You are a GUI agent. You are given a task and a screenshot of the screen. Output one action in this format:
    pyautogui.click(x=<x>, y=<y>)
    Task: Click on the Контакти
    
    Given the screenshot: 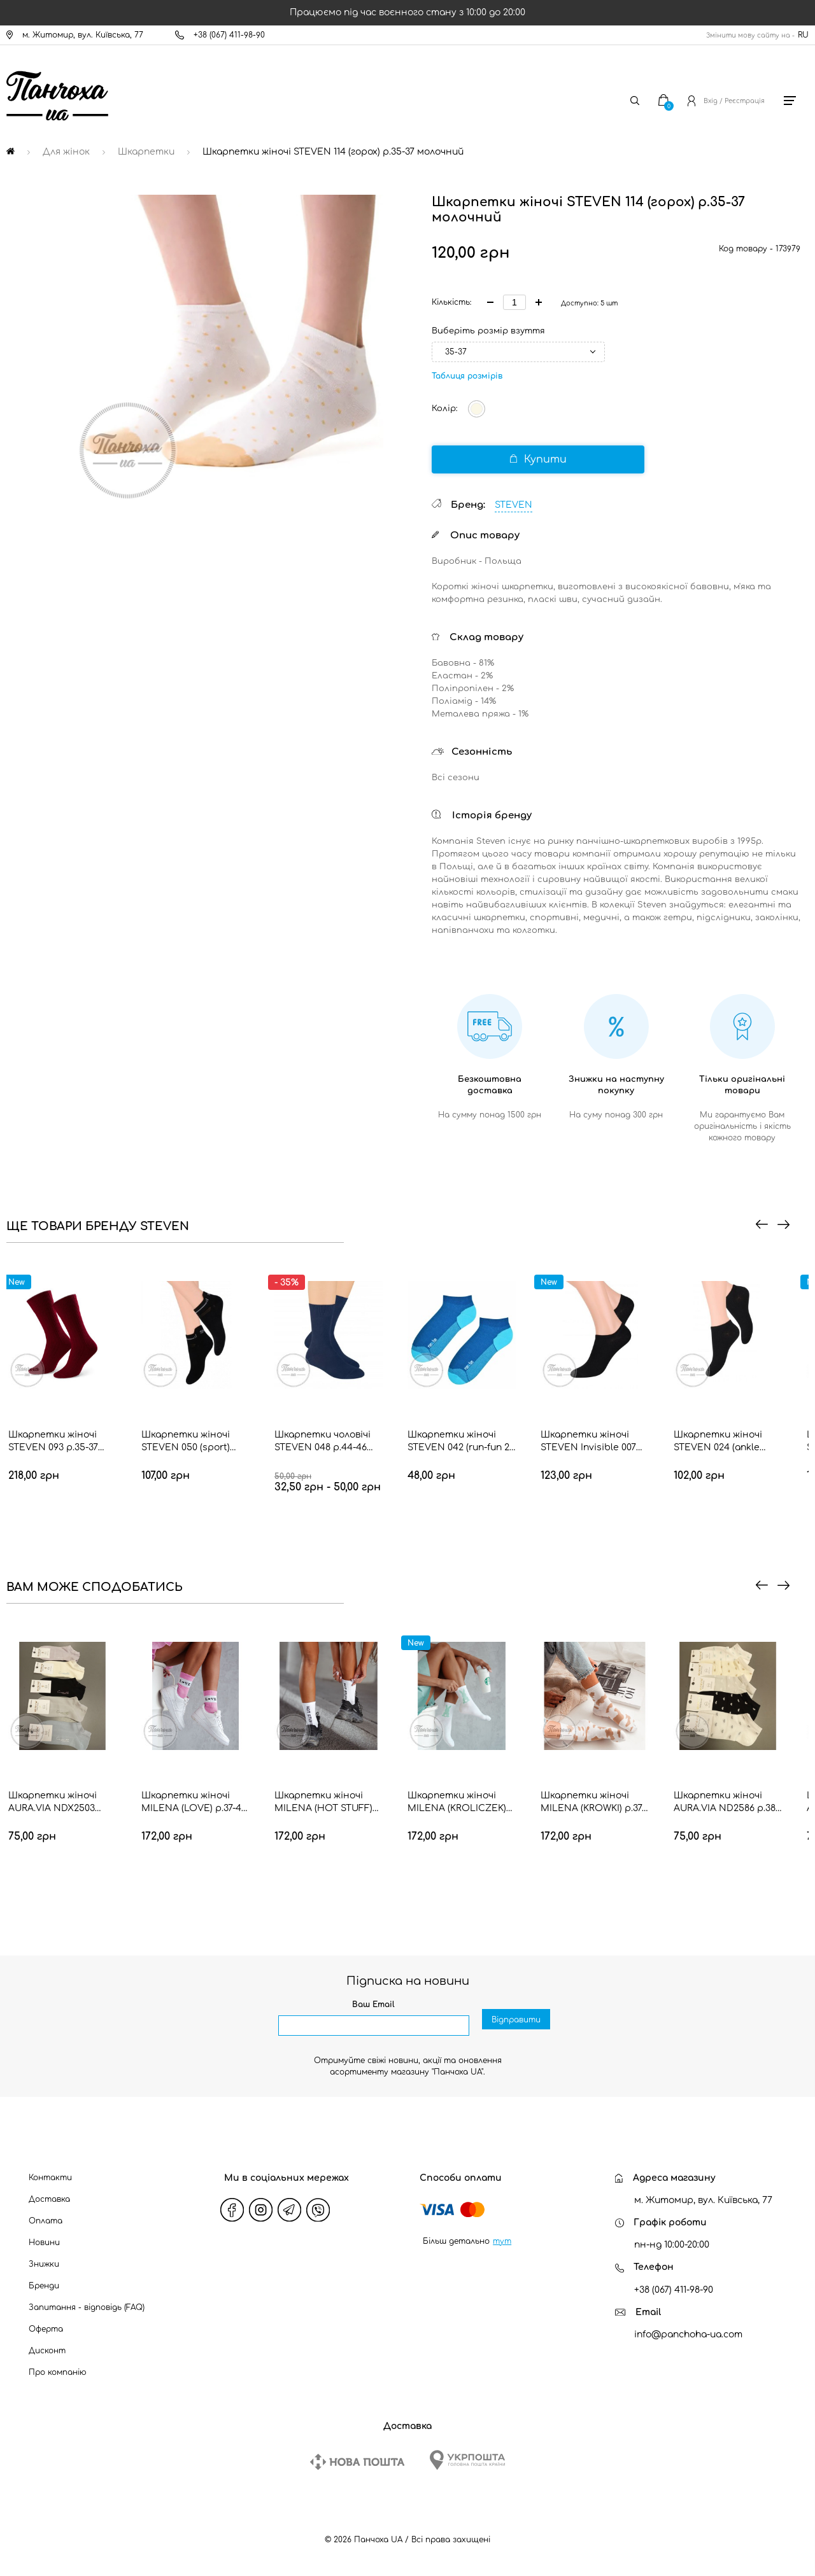 What is the action you would take?
    pyautogui.click(x=50, y=2177)
    